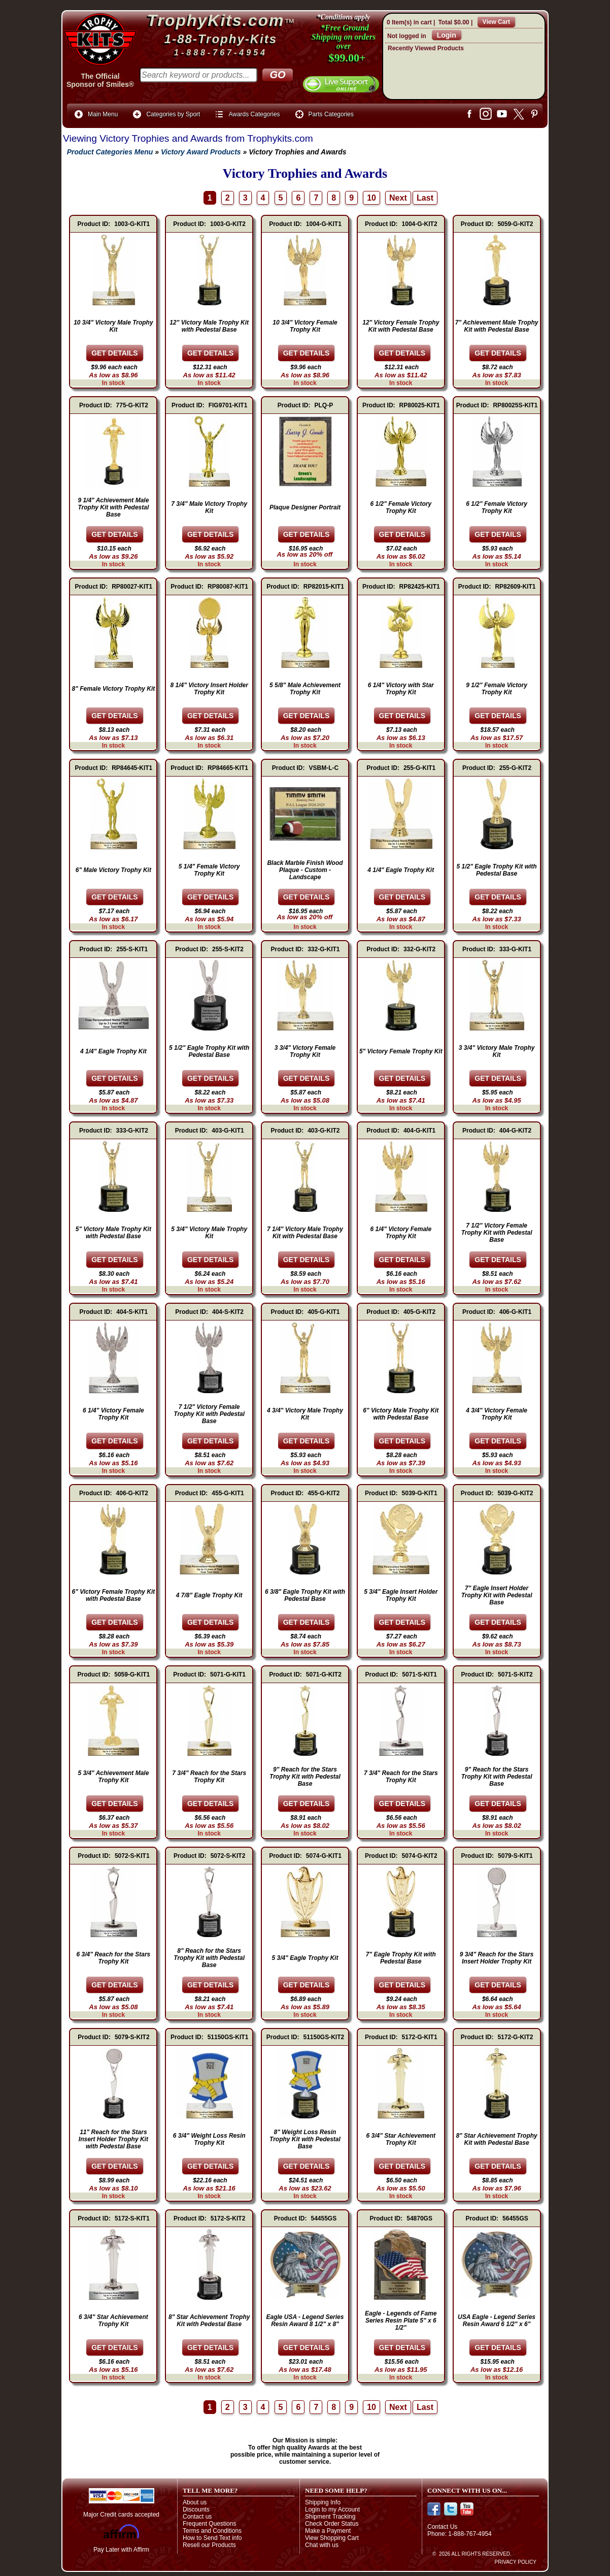 Image resolution: width=610 pixels, height=2576 pixels. What do you see at coordinates (210, 1622) in the screenshot?
I see `[Details about: 4 7/8" Eagle Trophy Kit]` at bounding box center [210, 1622].